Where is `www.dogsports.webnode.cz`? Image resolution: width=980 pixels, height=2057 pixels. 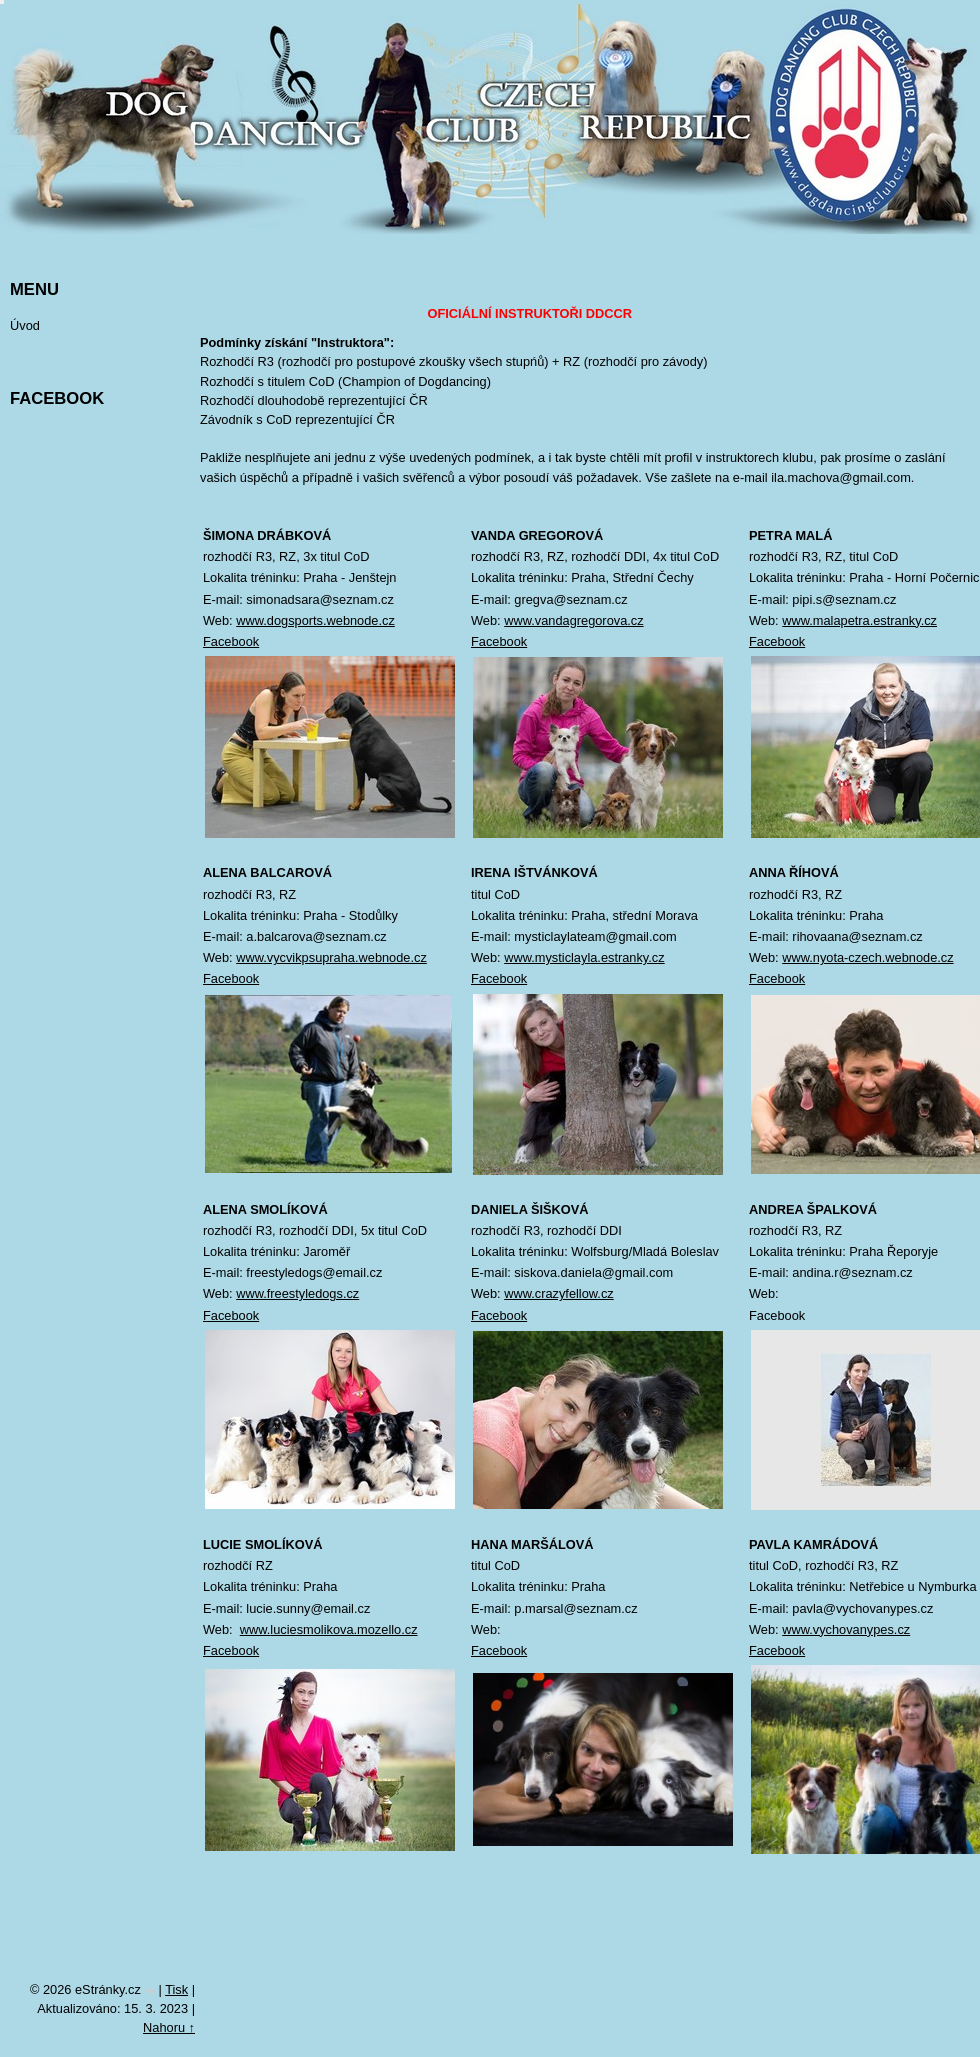 www.dogsports.webnode.cz is located at coordinates (315, 620).